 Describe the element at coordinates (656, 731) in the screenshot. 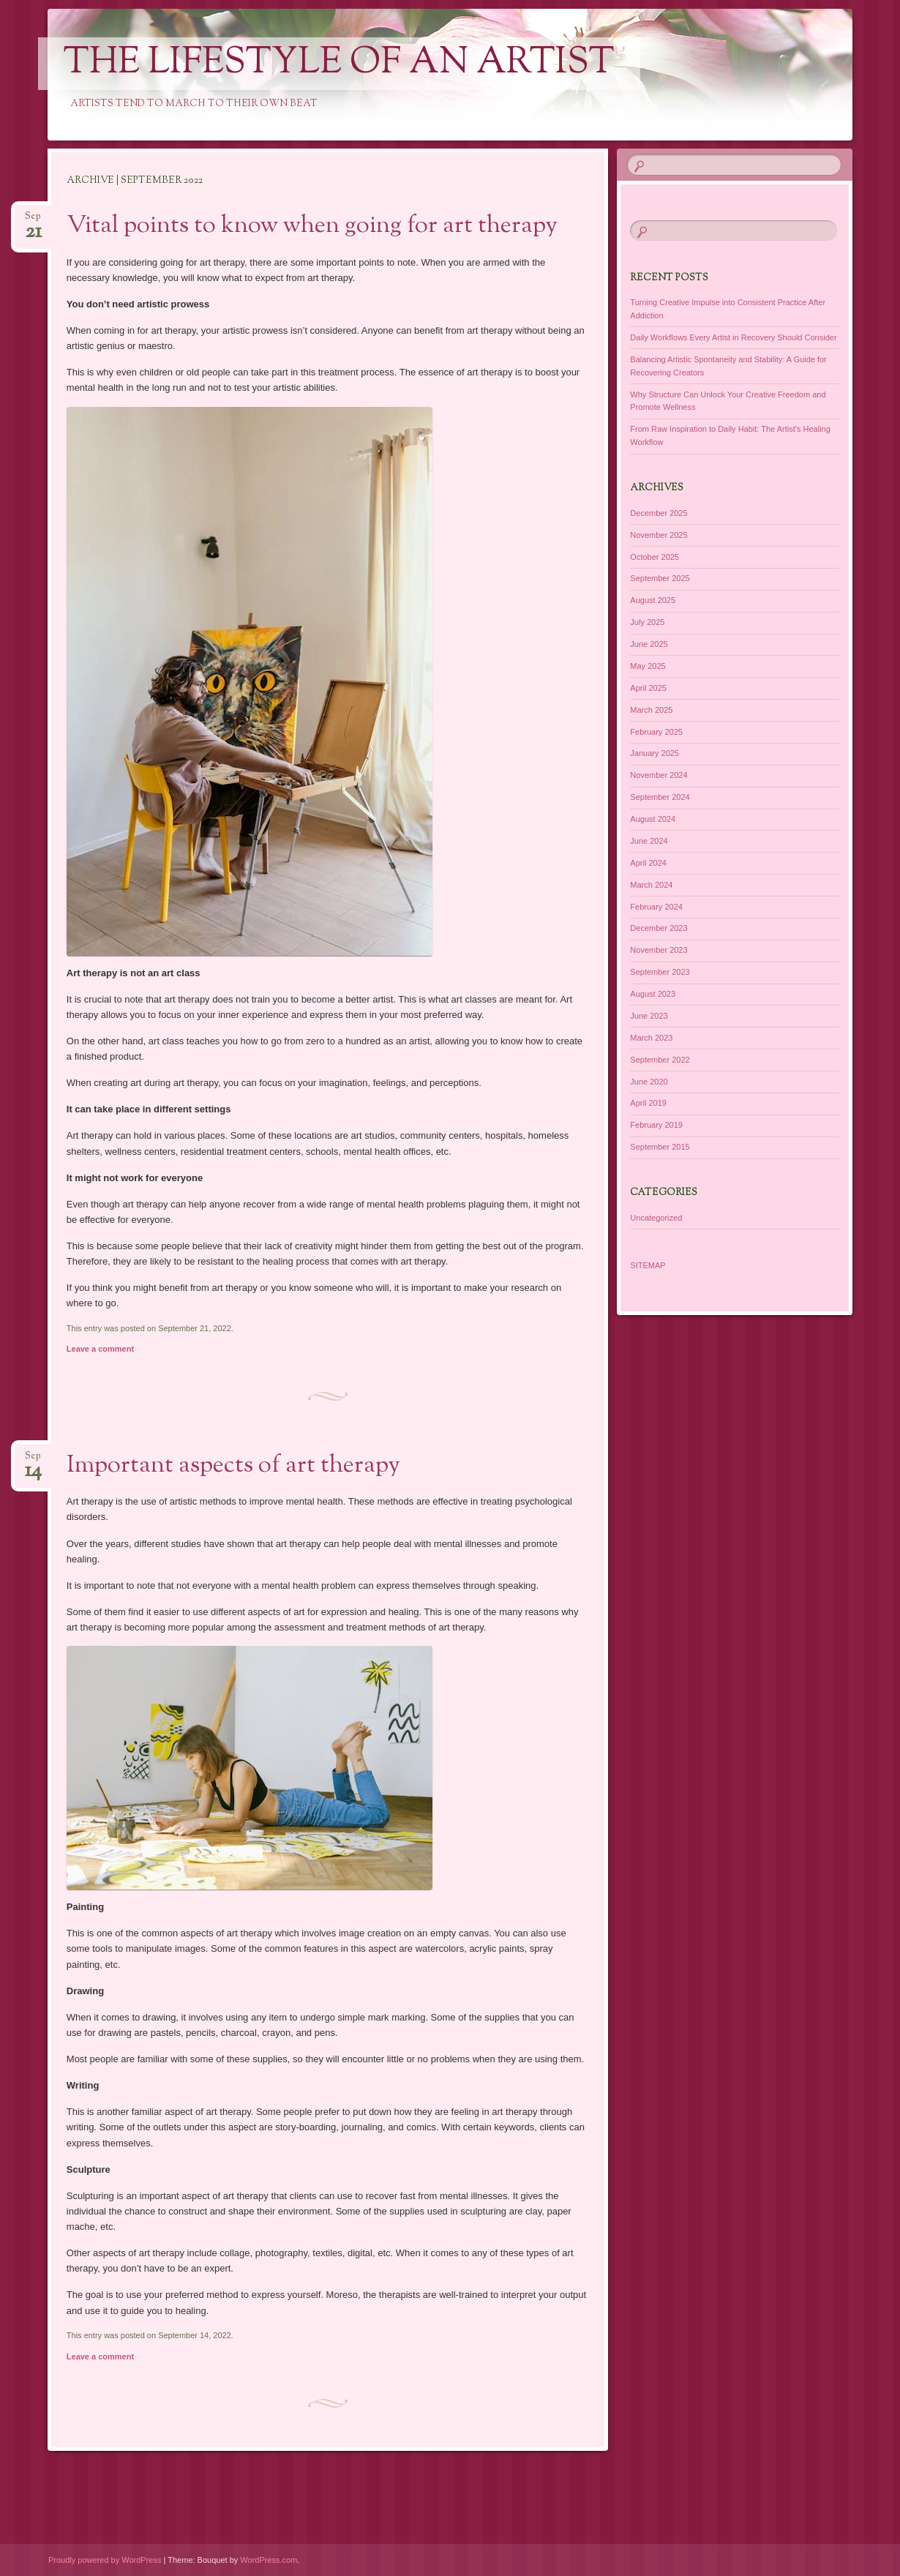

I see `February 2025` at that location.